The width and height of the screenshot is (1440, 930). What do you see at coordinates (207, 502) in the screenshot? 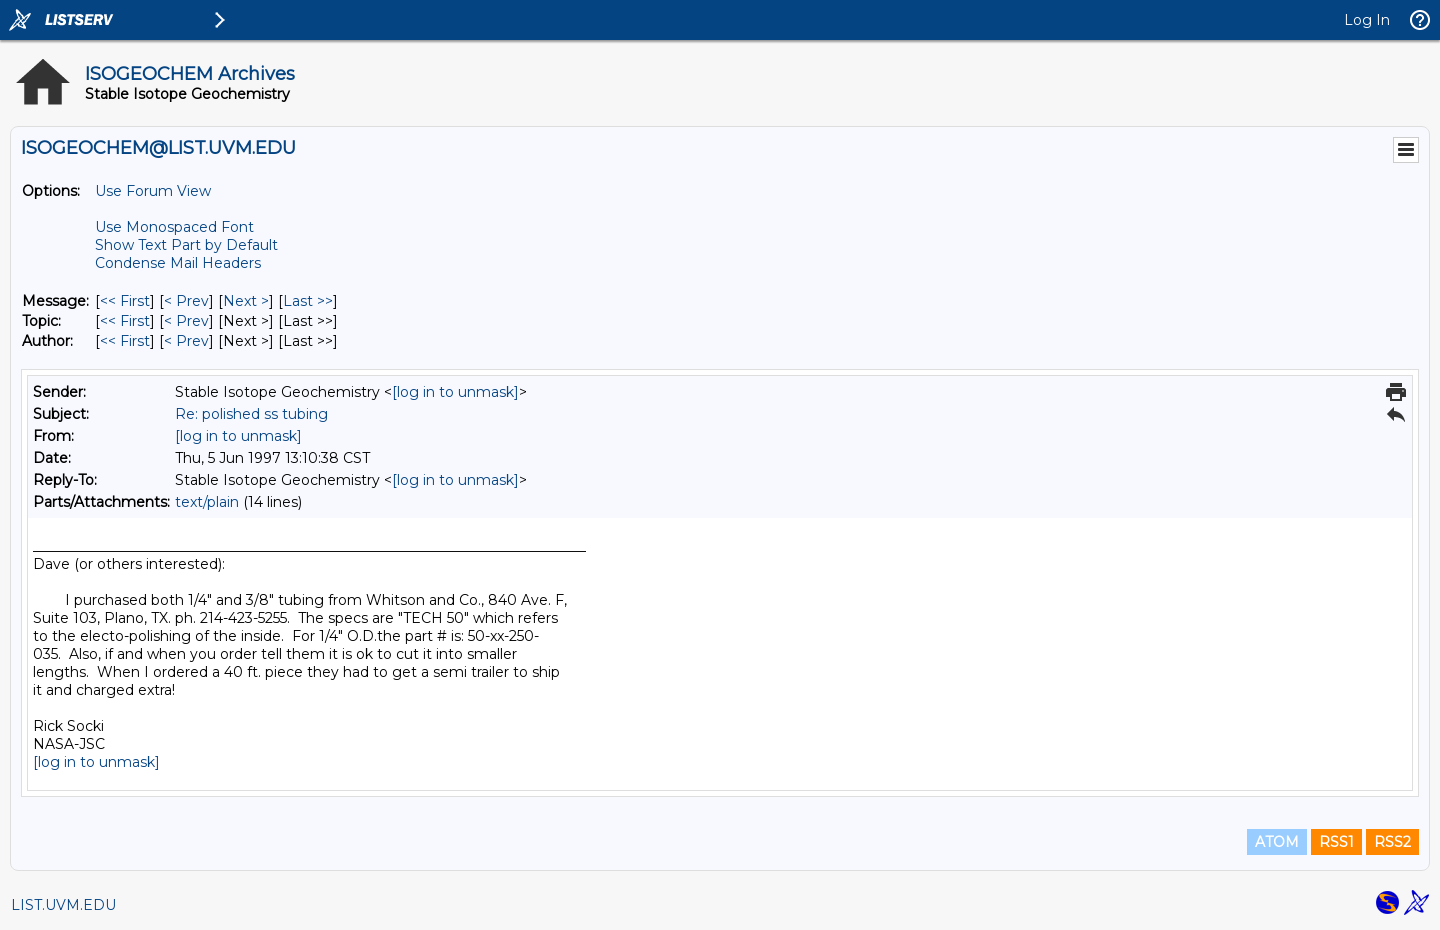
I see `text/plain` at bounding box center [207, 502].